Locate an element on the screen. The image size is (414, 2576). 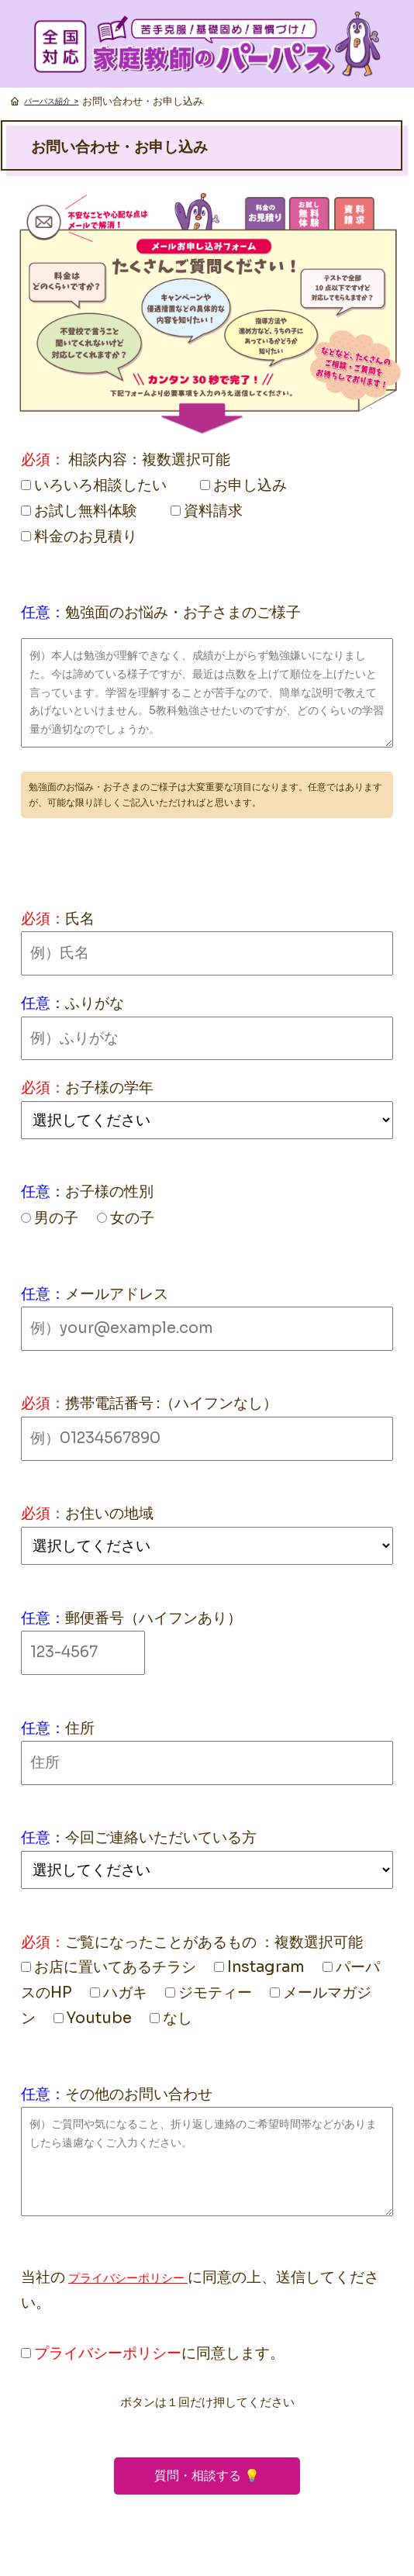
相談内容：複数選択可能 is located at coordinates (149, 459).